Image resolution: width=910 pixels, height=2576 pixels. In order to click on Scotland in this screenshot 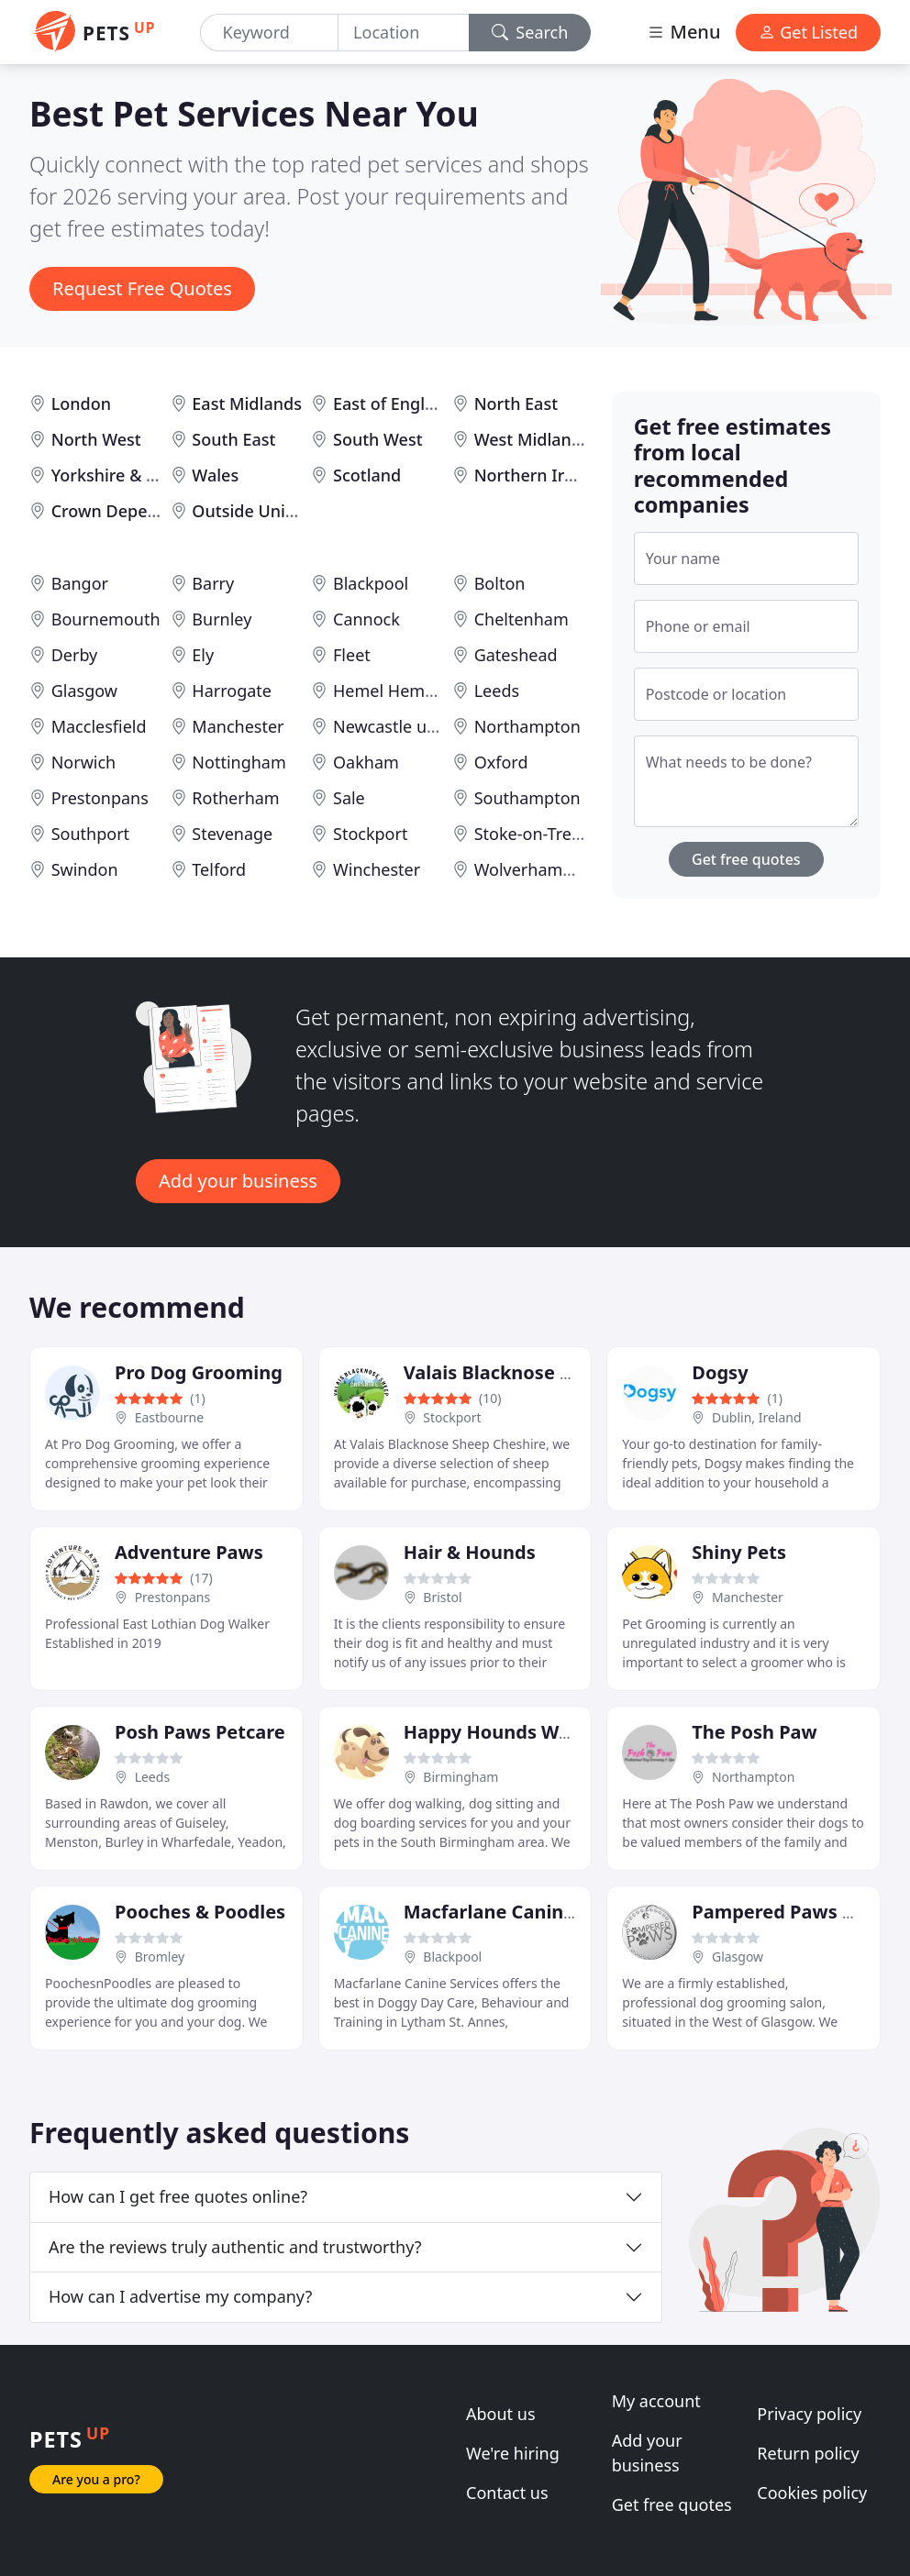, I will do `click(367, 475)`.